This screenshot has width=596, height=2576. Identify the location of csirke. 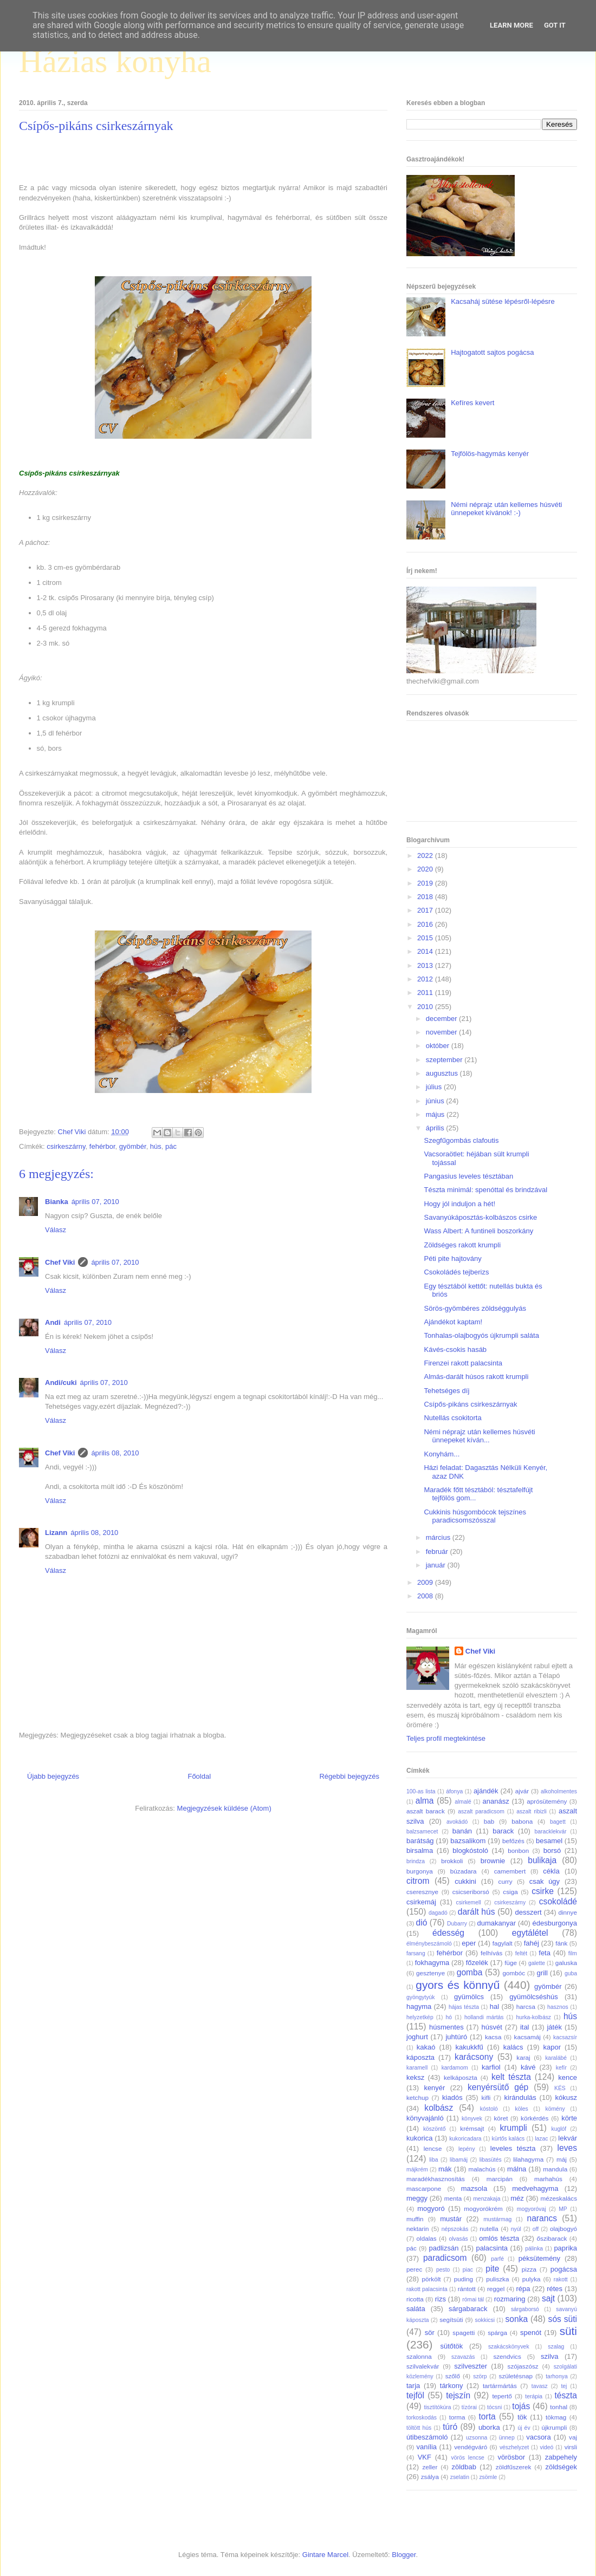
(543, 1891).